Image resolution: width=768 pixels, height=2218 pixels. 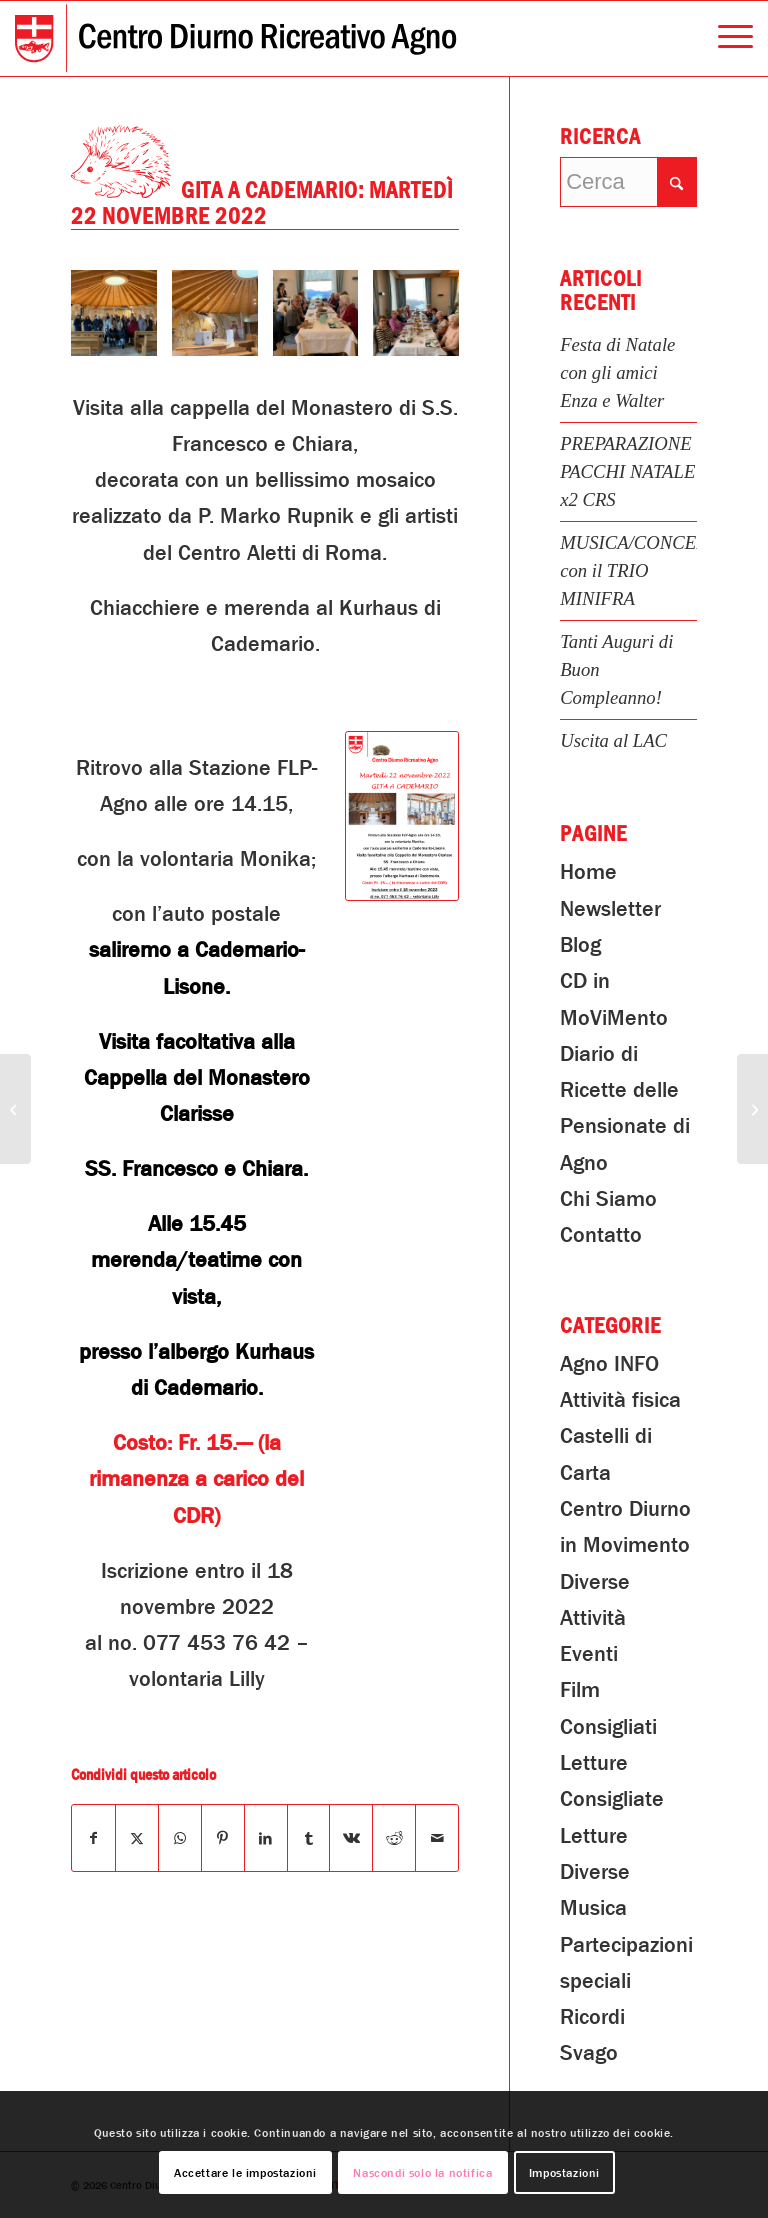 I want to click on Newsletter, so click(x=610, y=909).